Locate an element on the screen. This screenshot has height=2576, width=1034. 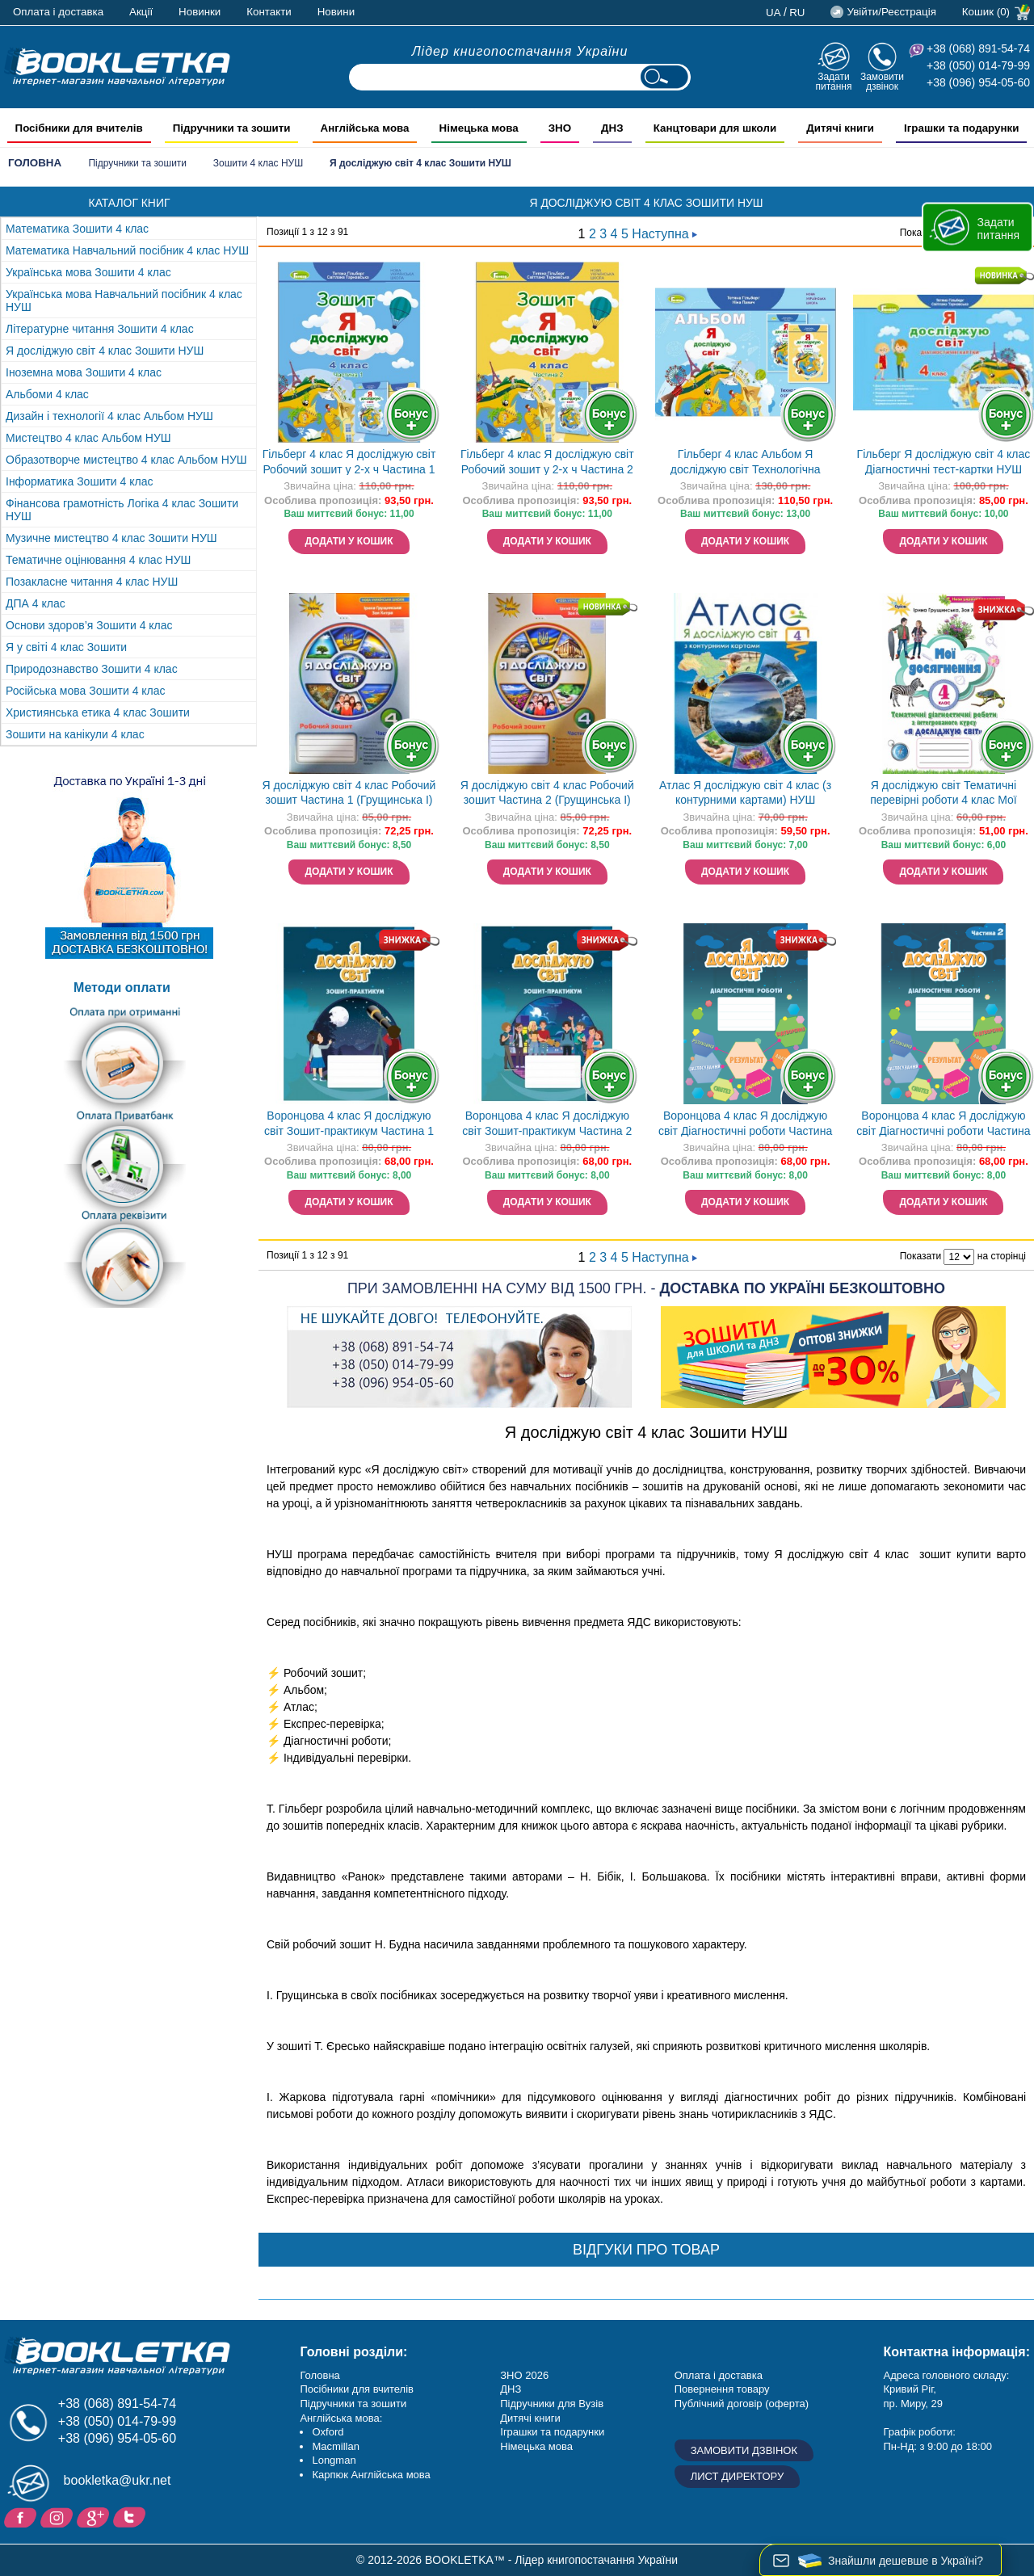
Лідер книгопостачання України is located at coordinates (520, 51).